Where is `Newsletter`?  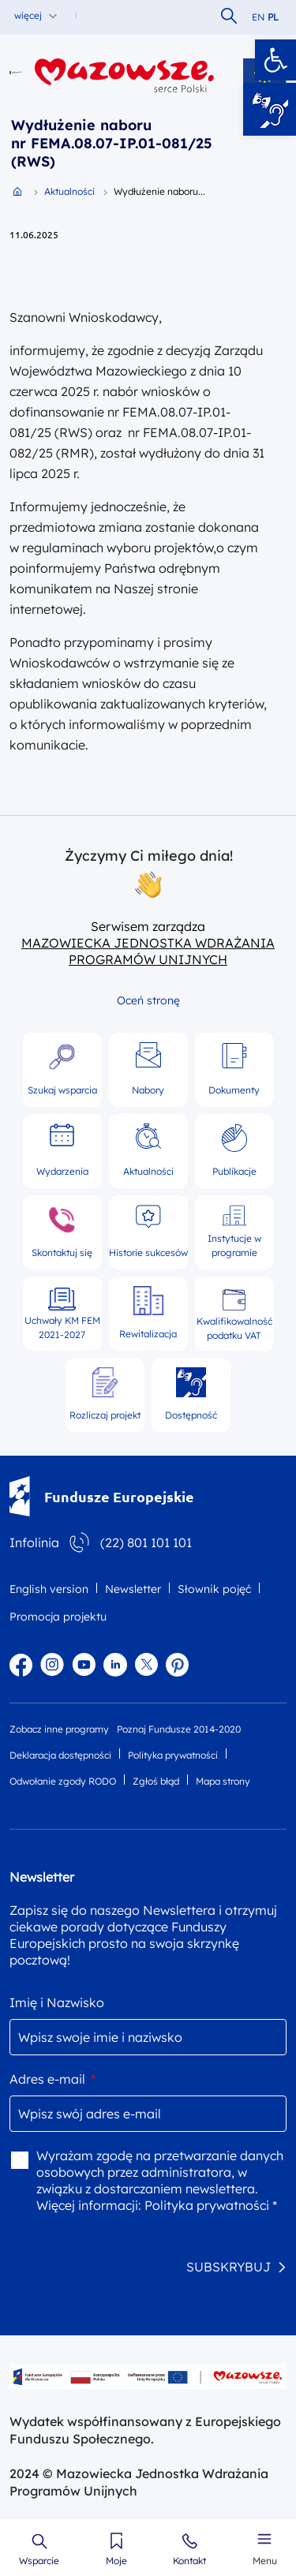 Newsletter is located at coordinates (133, 1589).